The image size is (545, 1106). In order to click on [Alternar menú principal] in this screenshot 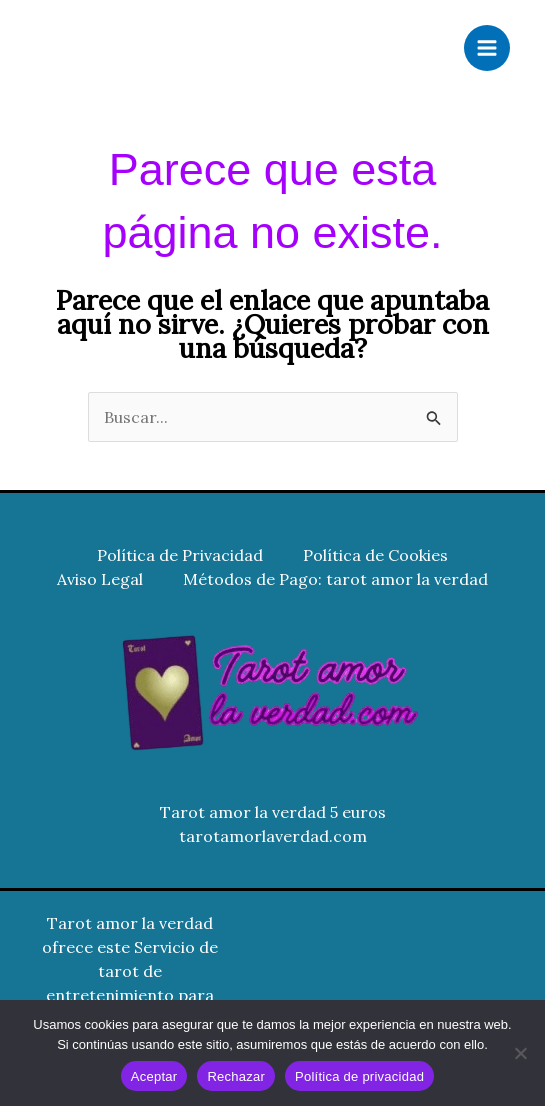, I will do `click(487, 48)`.